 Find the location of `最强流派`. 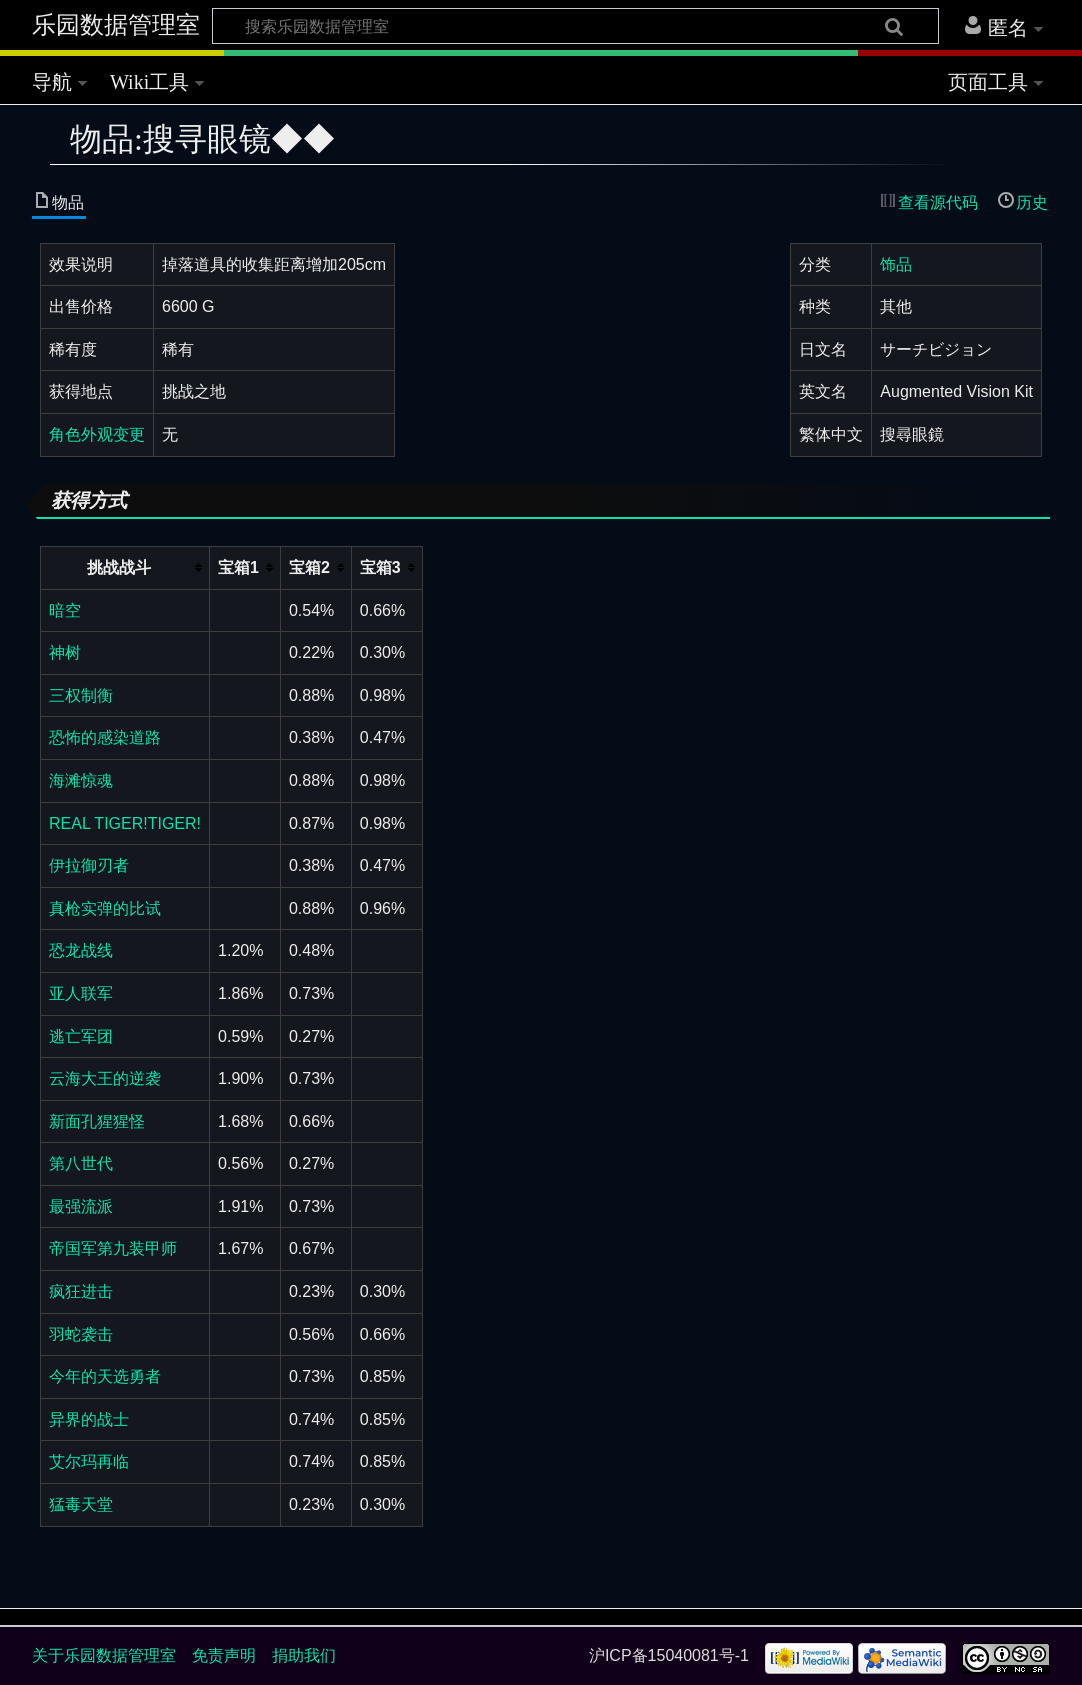

最强流派 is located at coordinates (81, 1206).